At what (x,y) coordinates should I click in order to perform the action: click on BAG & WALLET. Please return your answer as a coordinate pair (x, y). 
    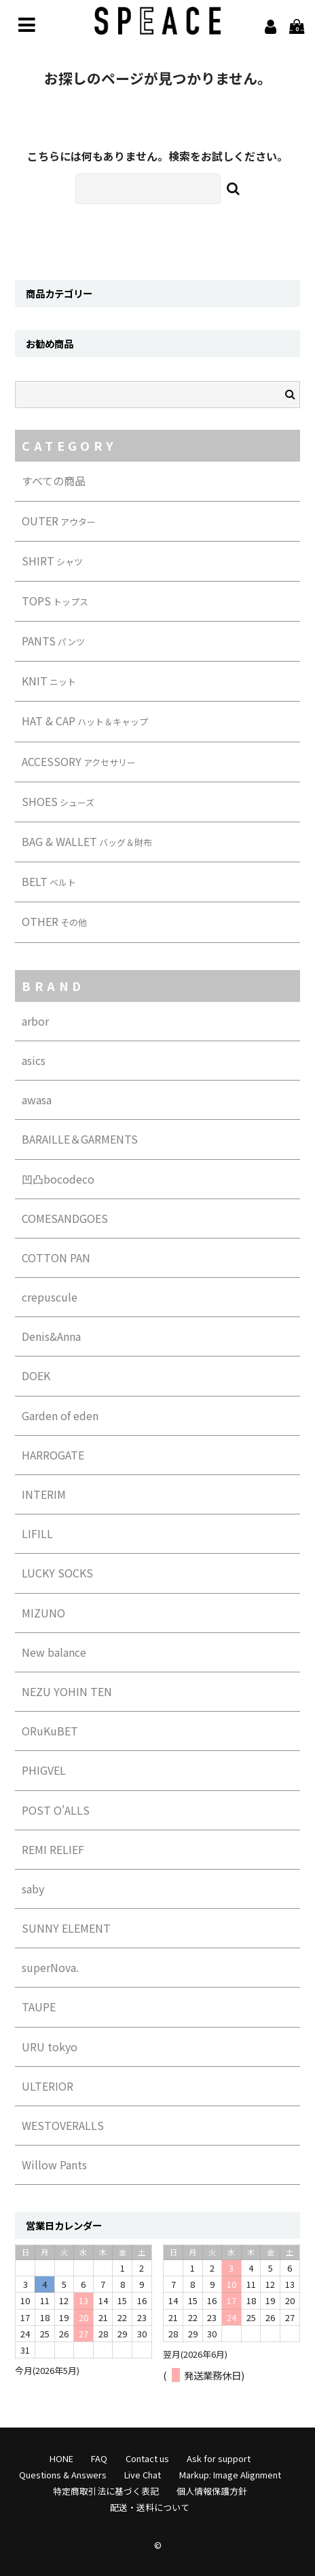
    Looking at the image, I should click on (87, 841).